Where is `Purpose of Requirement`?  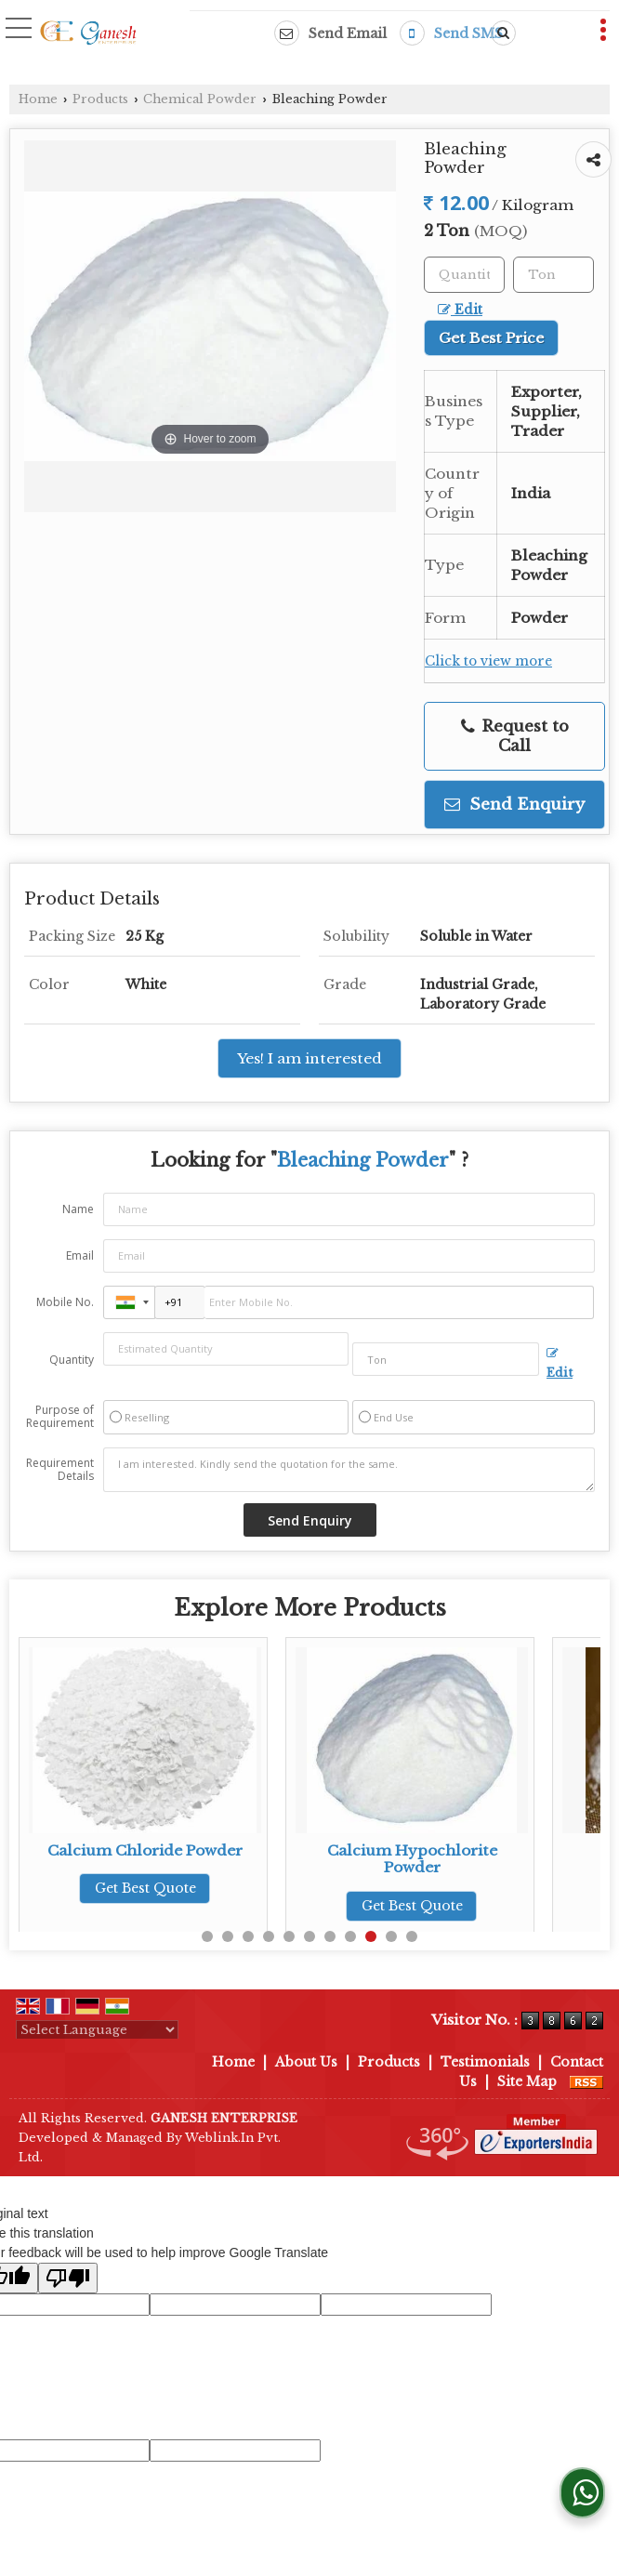
Purpose of Requirement is located at coordinates (60, 1417).